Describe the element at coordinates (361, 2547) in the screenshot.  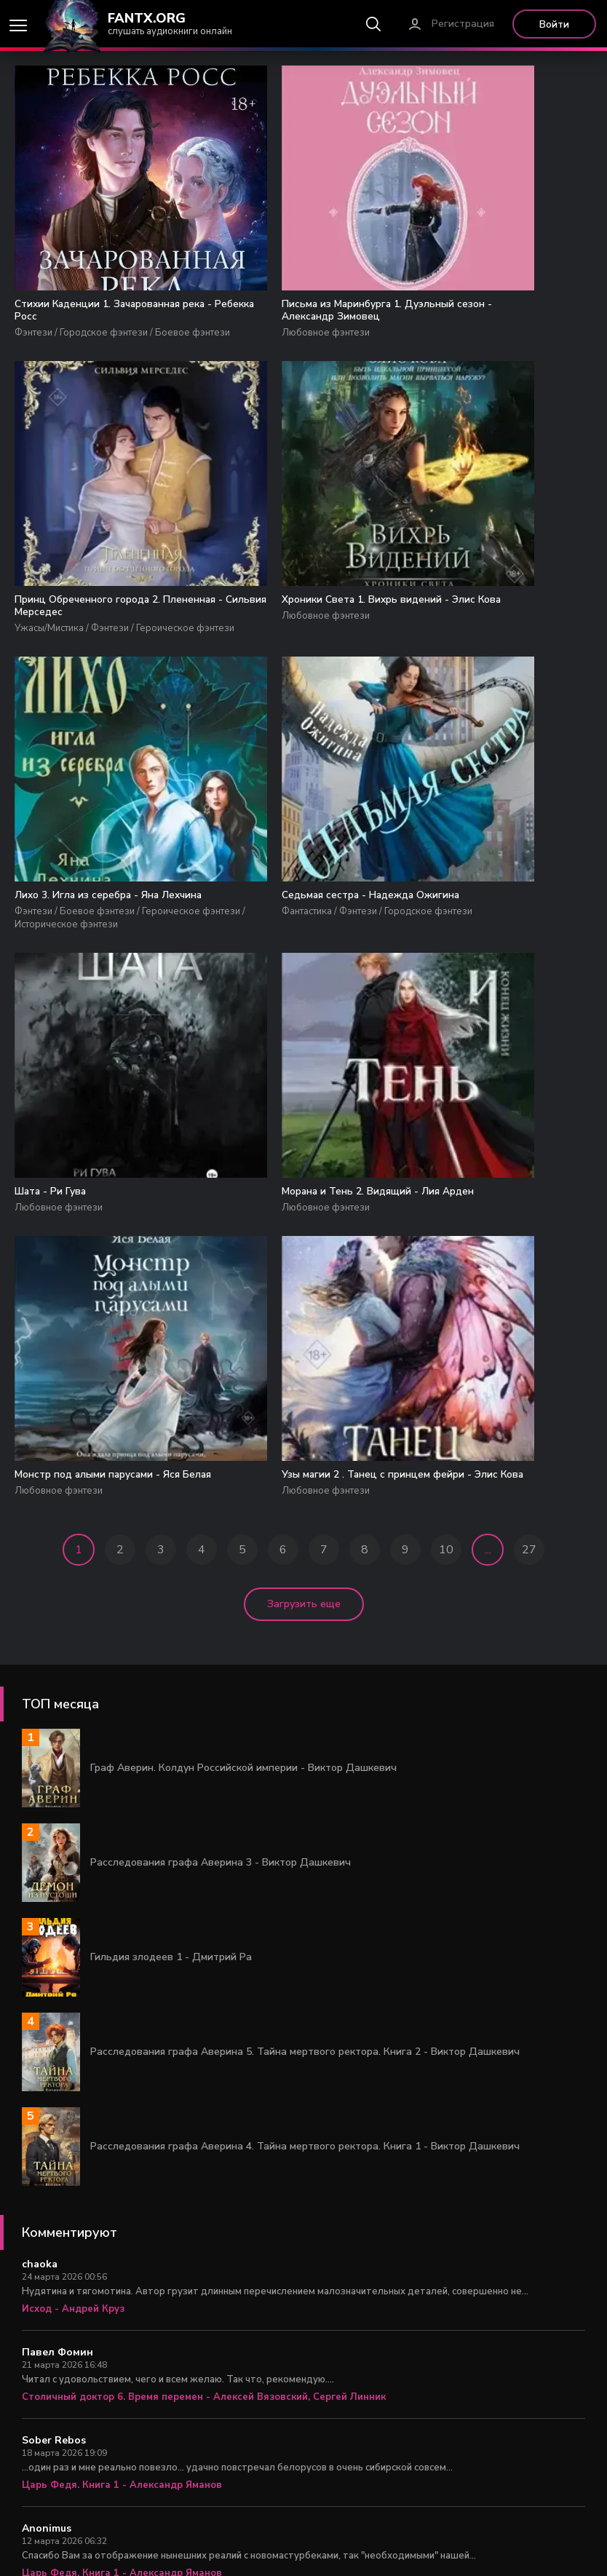
I see `Правообладателям` at that location.